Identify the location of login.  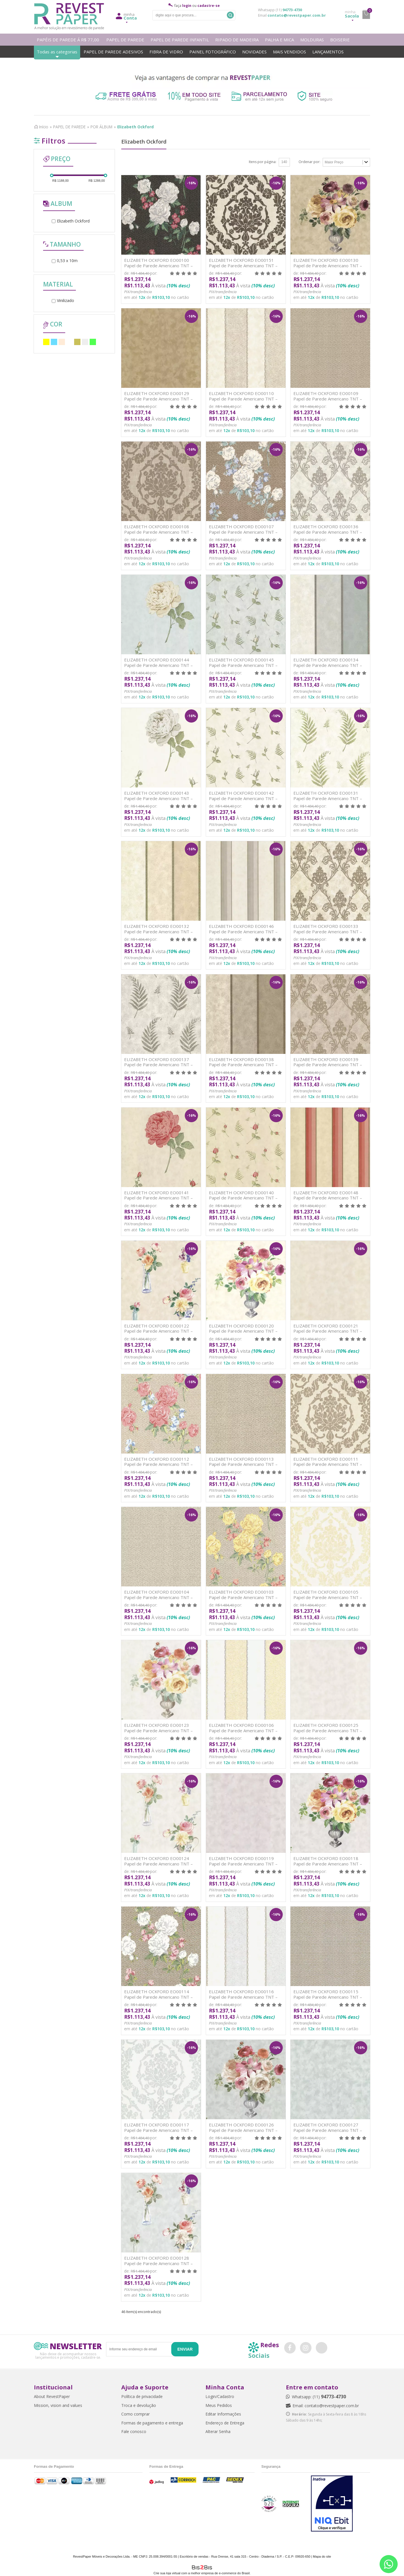
(186, 5).